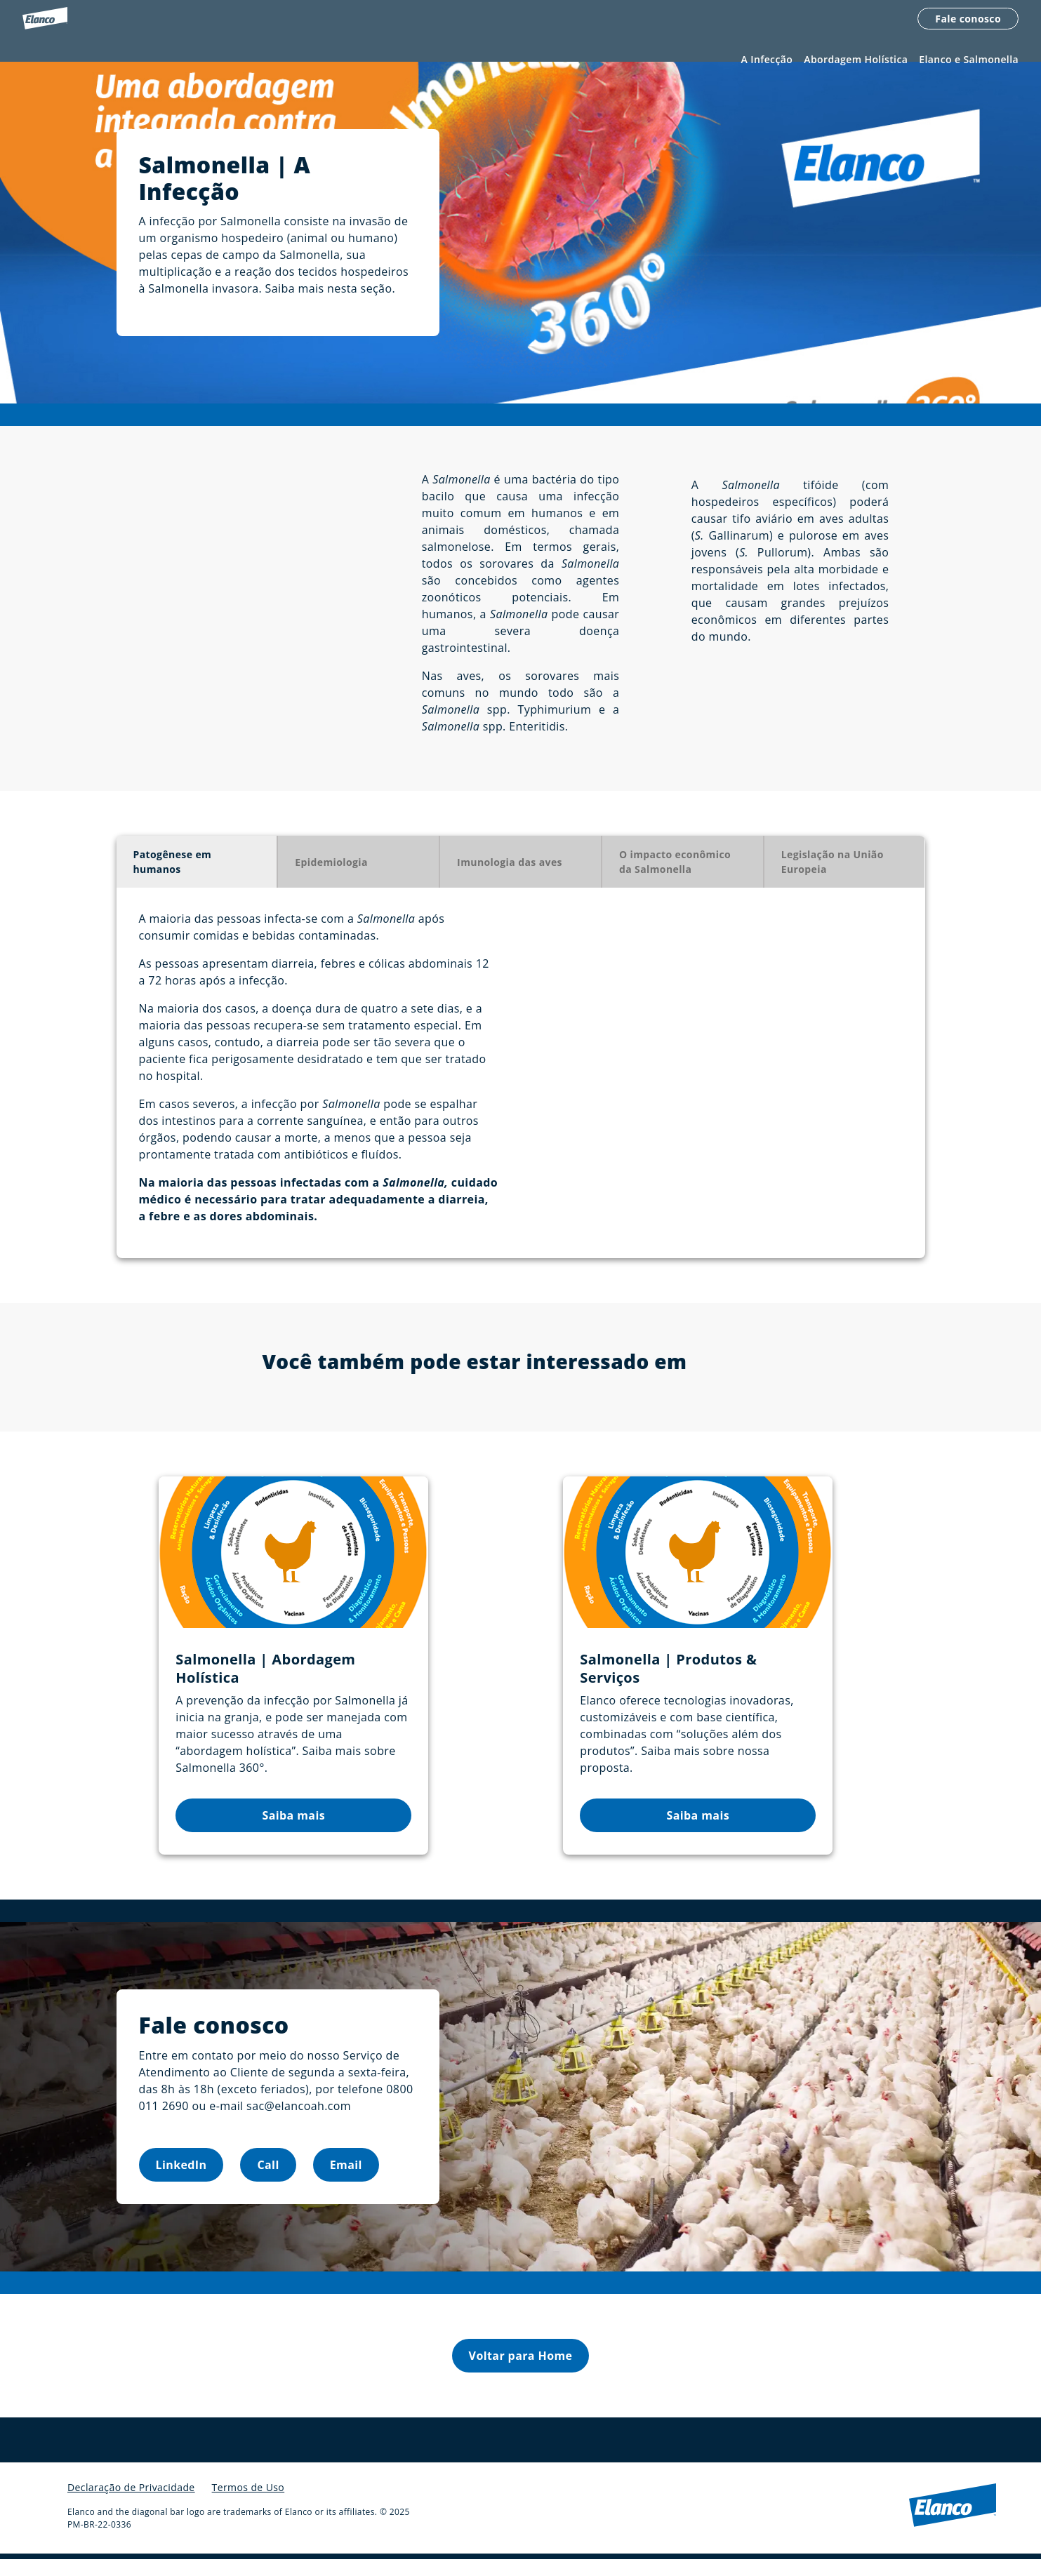 This screenshot has width=1041, height=2576. Describe the element at coordinates (521, 2372) in the screenshot. I see `Voltar para Home` at that location.